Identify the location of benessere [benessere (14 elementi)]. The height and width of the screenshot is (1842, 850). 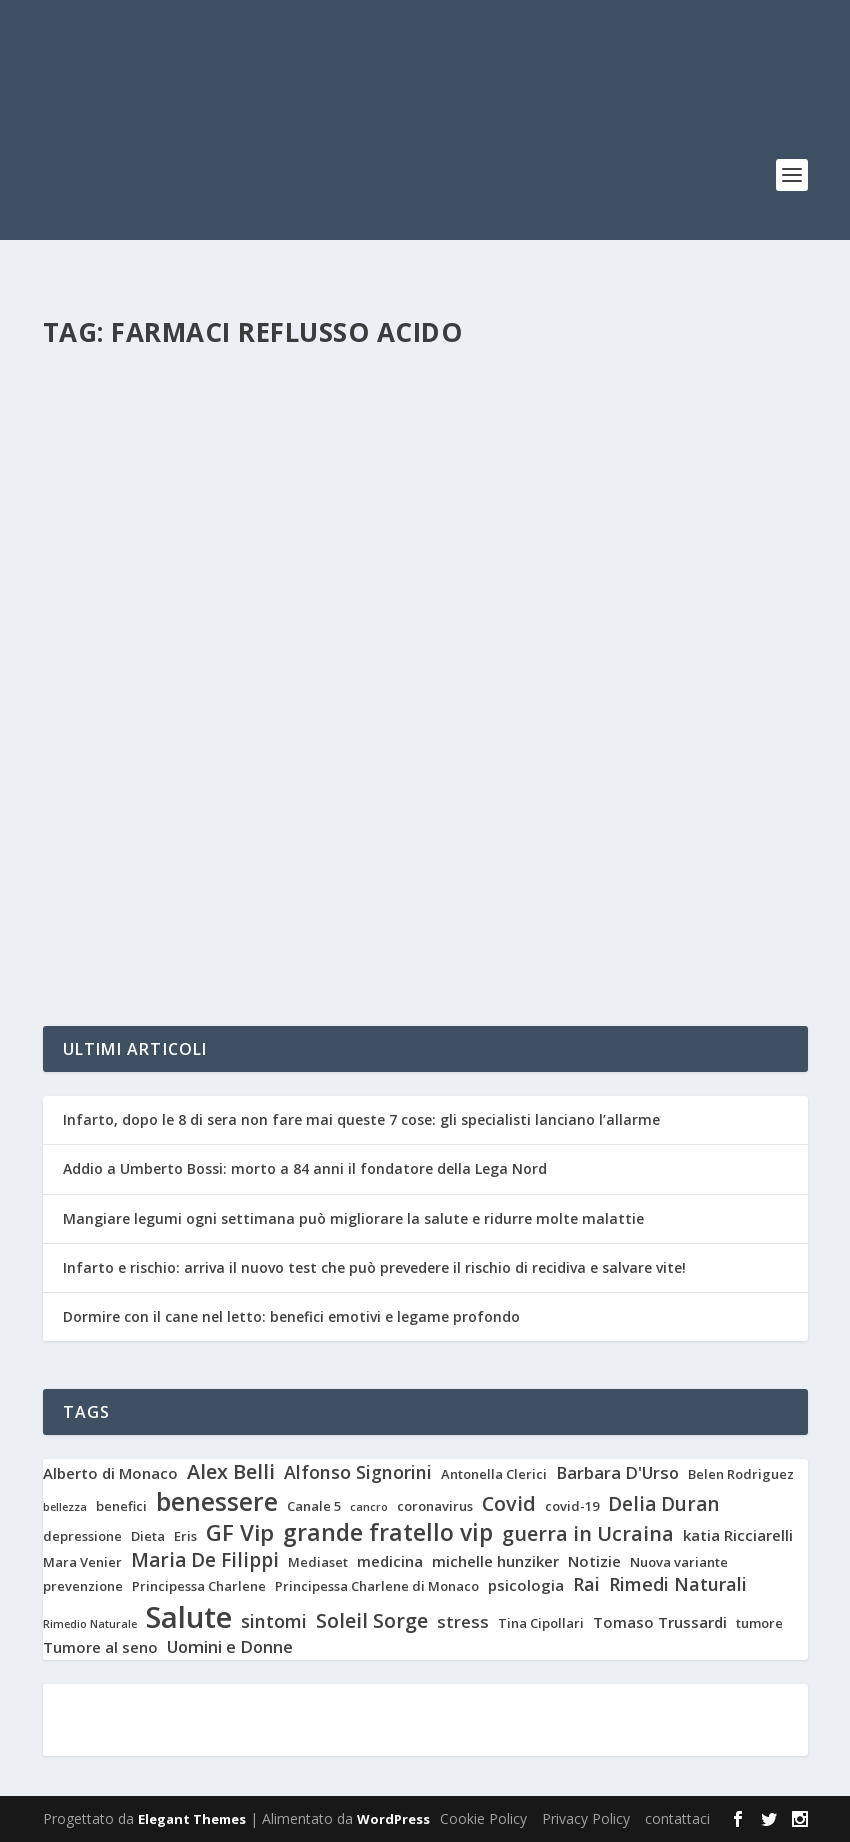
(217, 1502).